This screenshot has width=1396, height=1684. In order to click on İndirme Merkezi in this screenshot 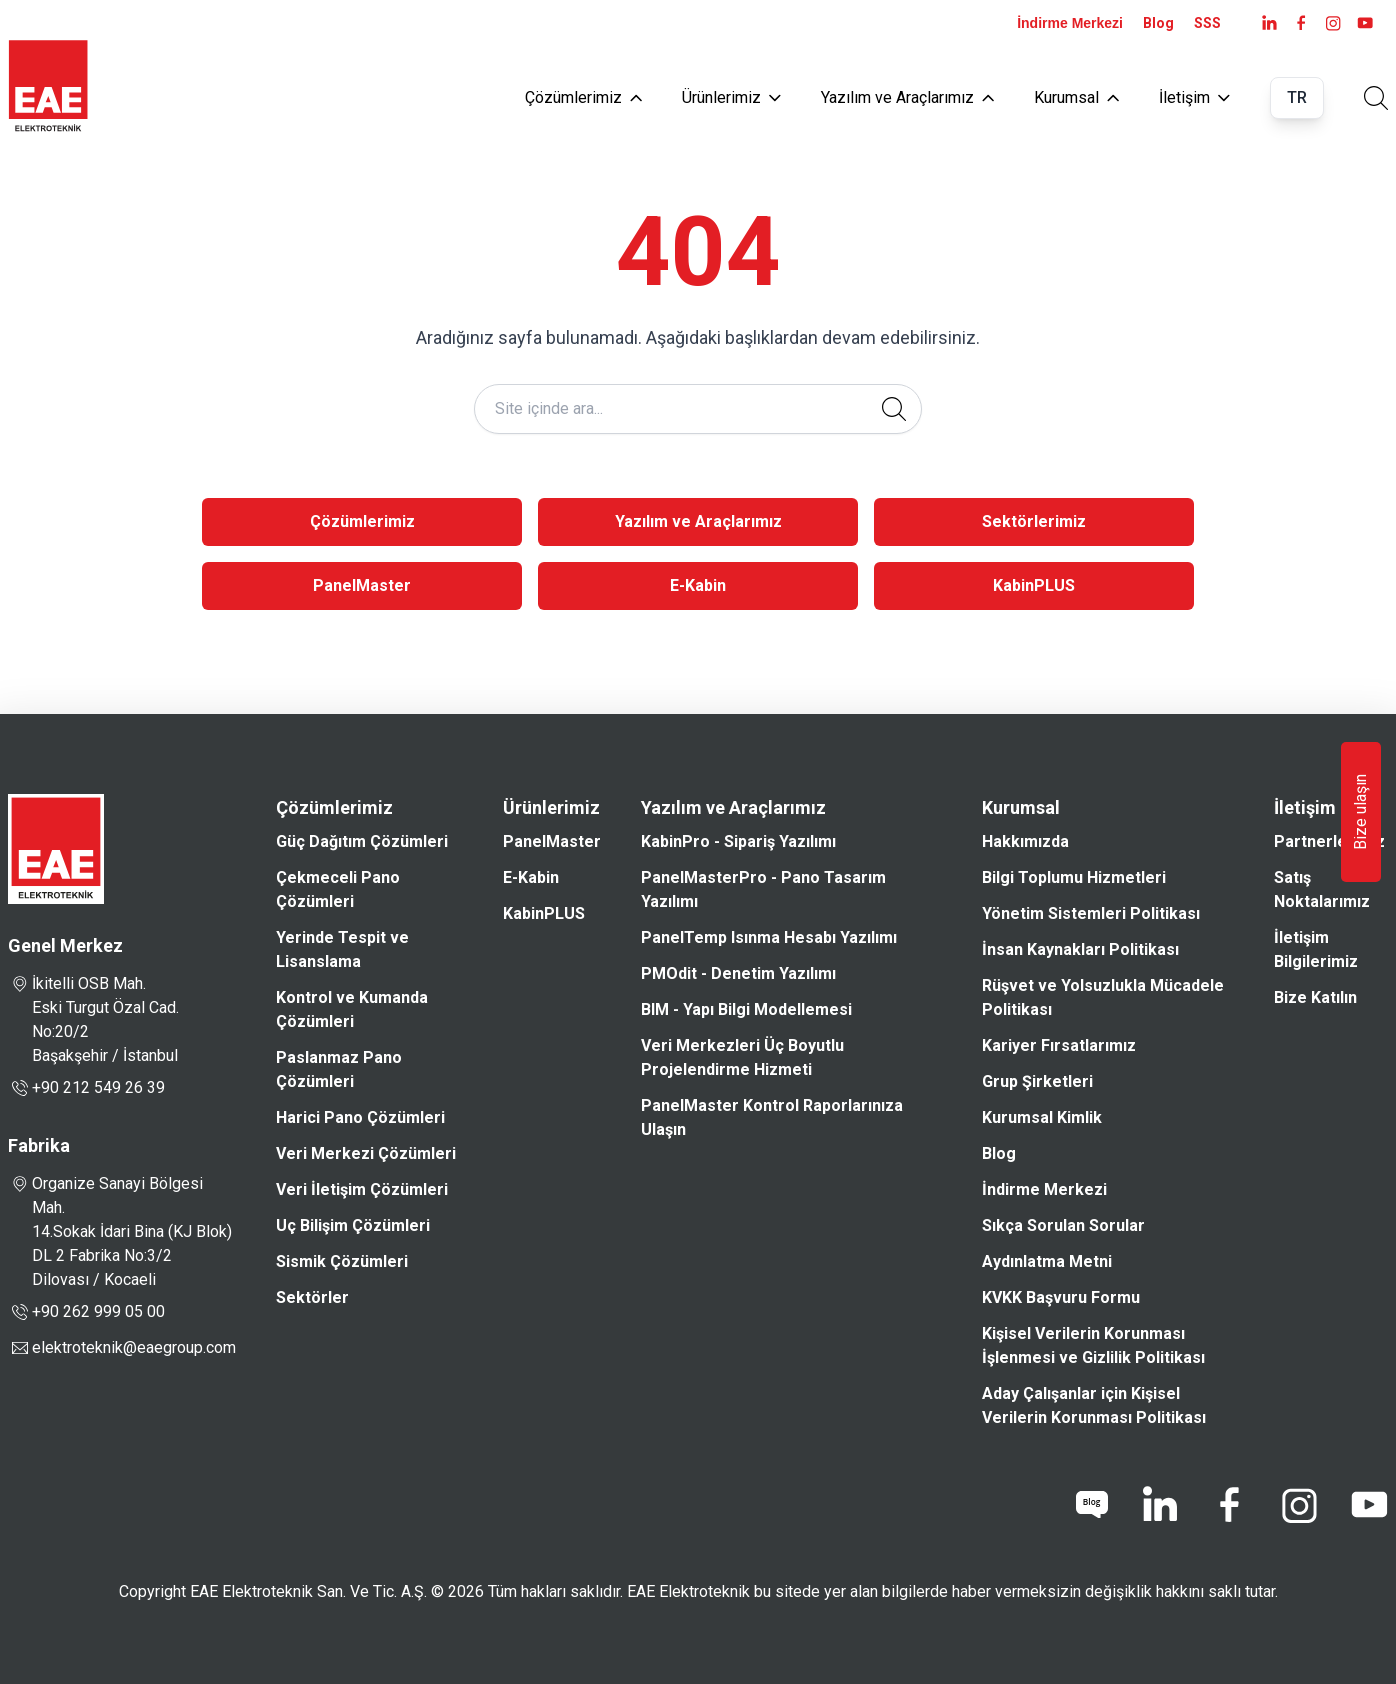, I will do `click(1070, 23)`.